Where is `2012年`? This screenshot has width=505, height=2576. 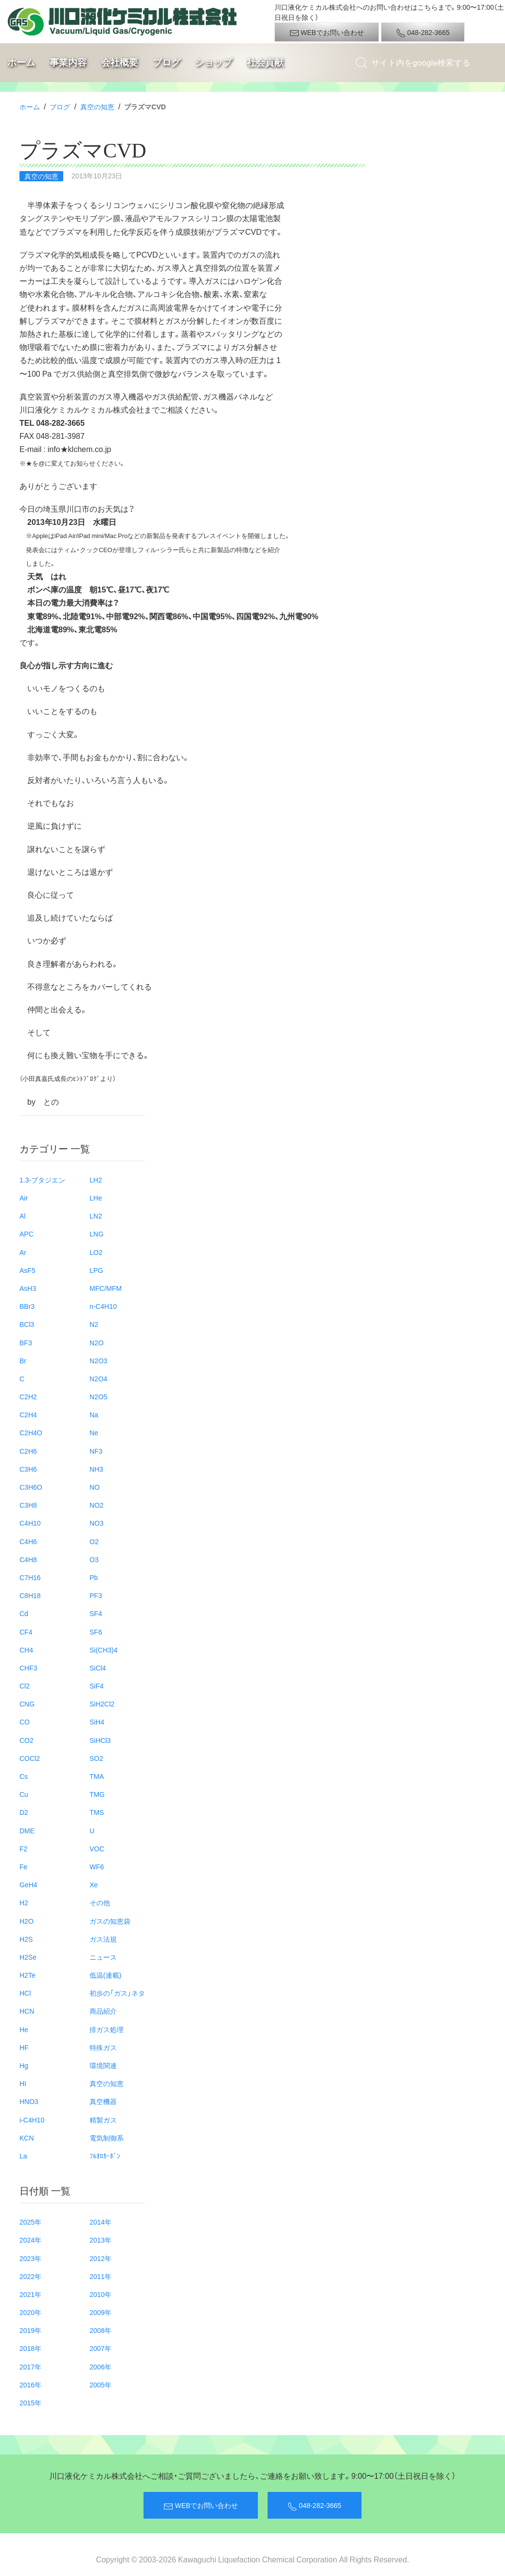 2012年 is located at coordinates (100, 2258).